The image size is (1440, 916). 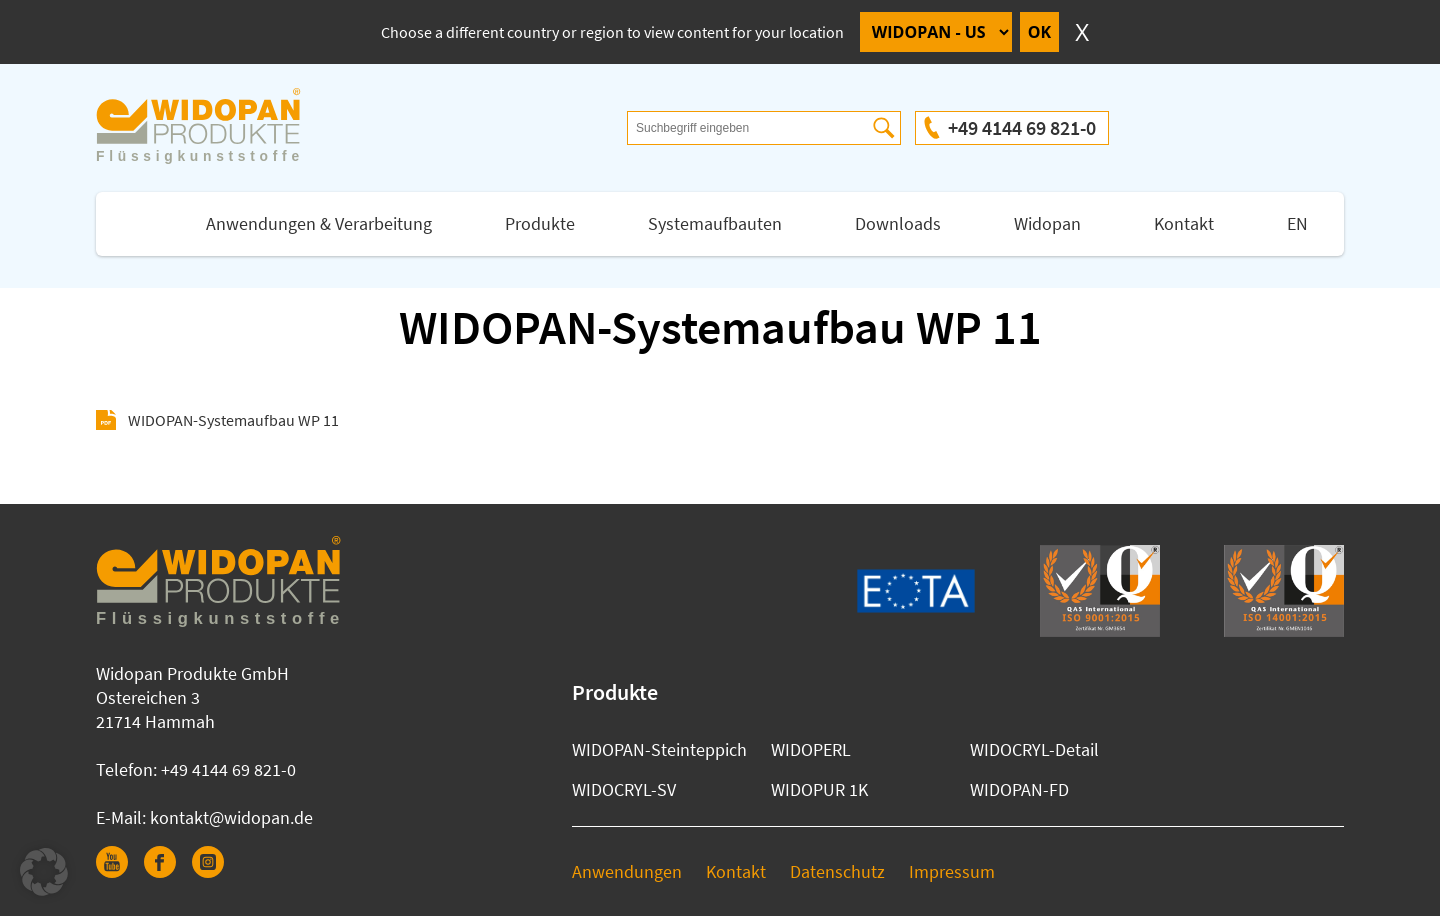 I want to click on Anwendungen & Verarbeitung, so click(x=319, y=223).